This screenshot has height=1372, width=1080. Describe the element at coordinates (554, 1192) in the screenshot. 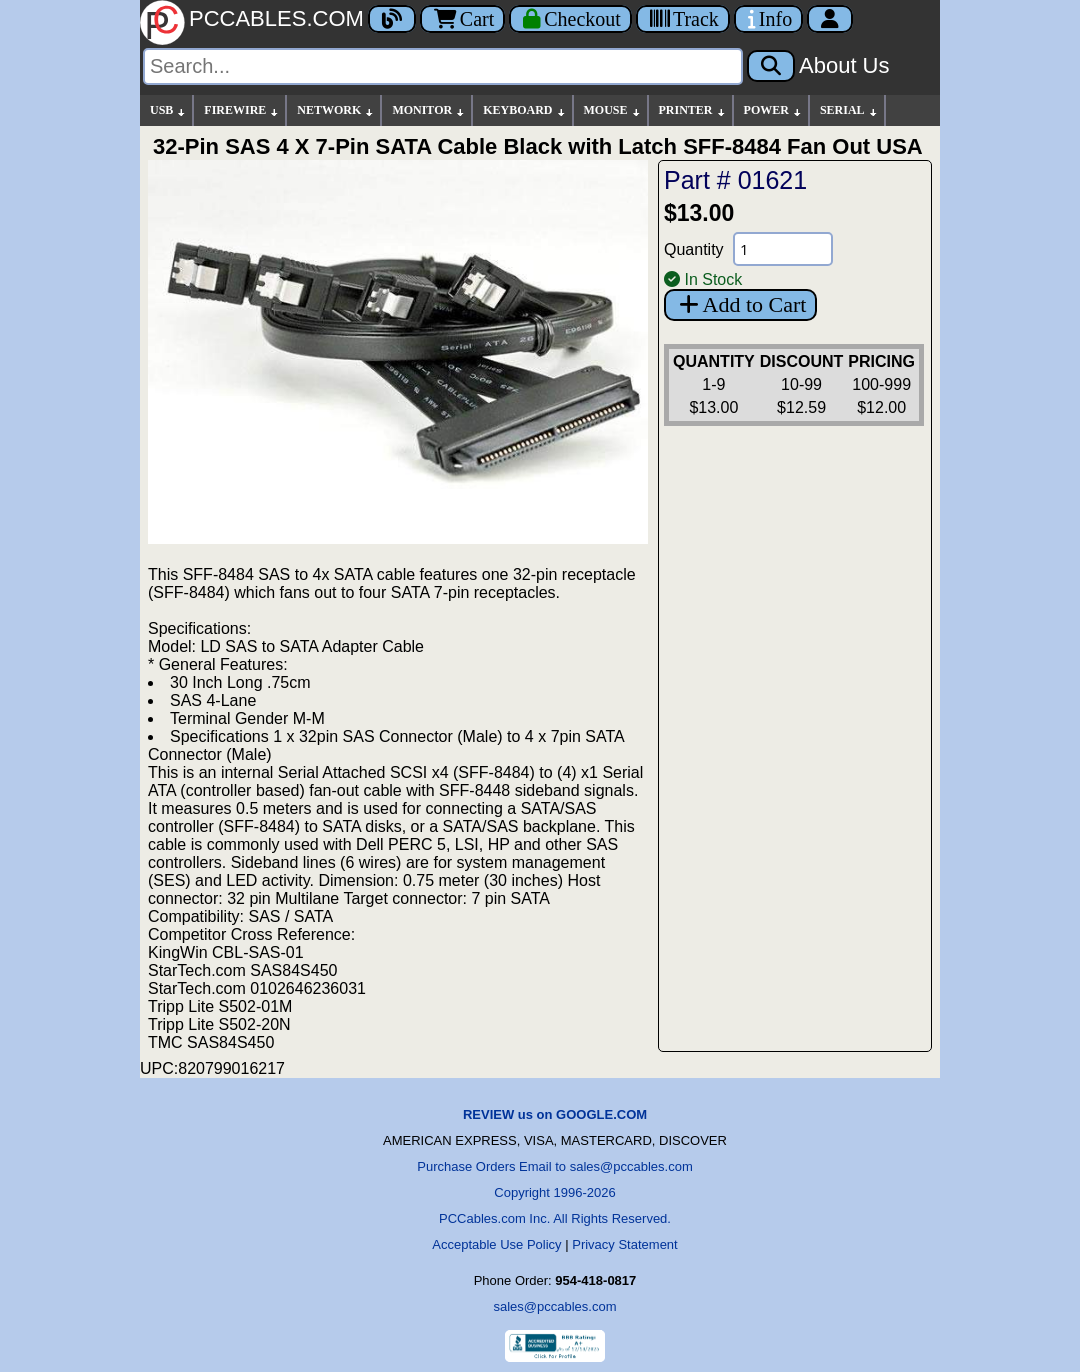

I see `Copyright 1996-2026` at that location.